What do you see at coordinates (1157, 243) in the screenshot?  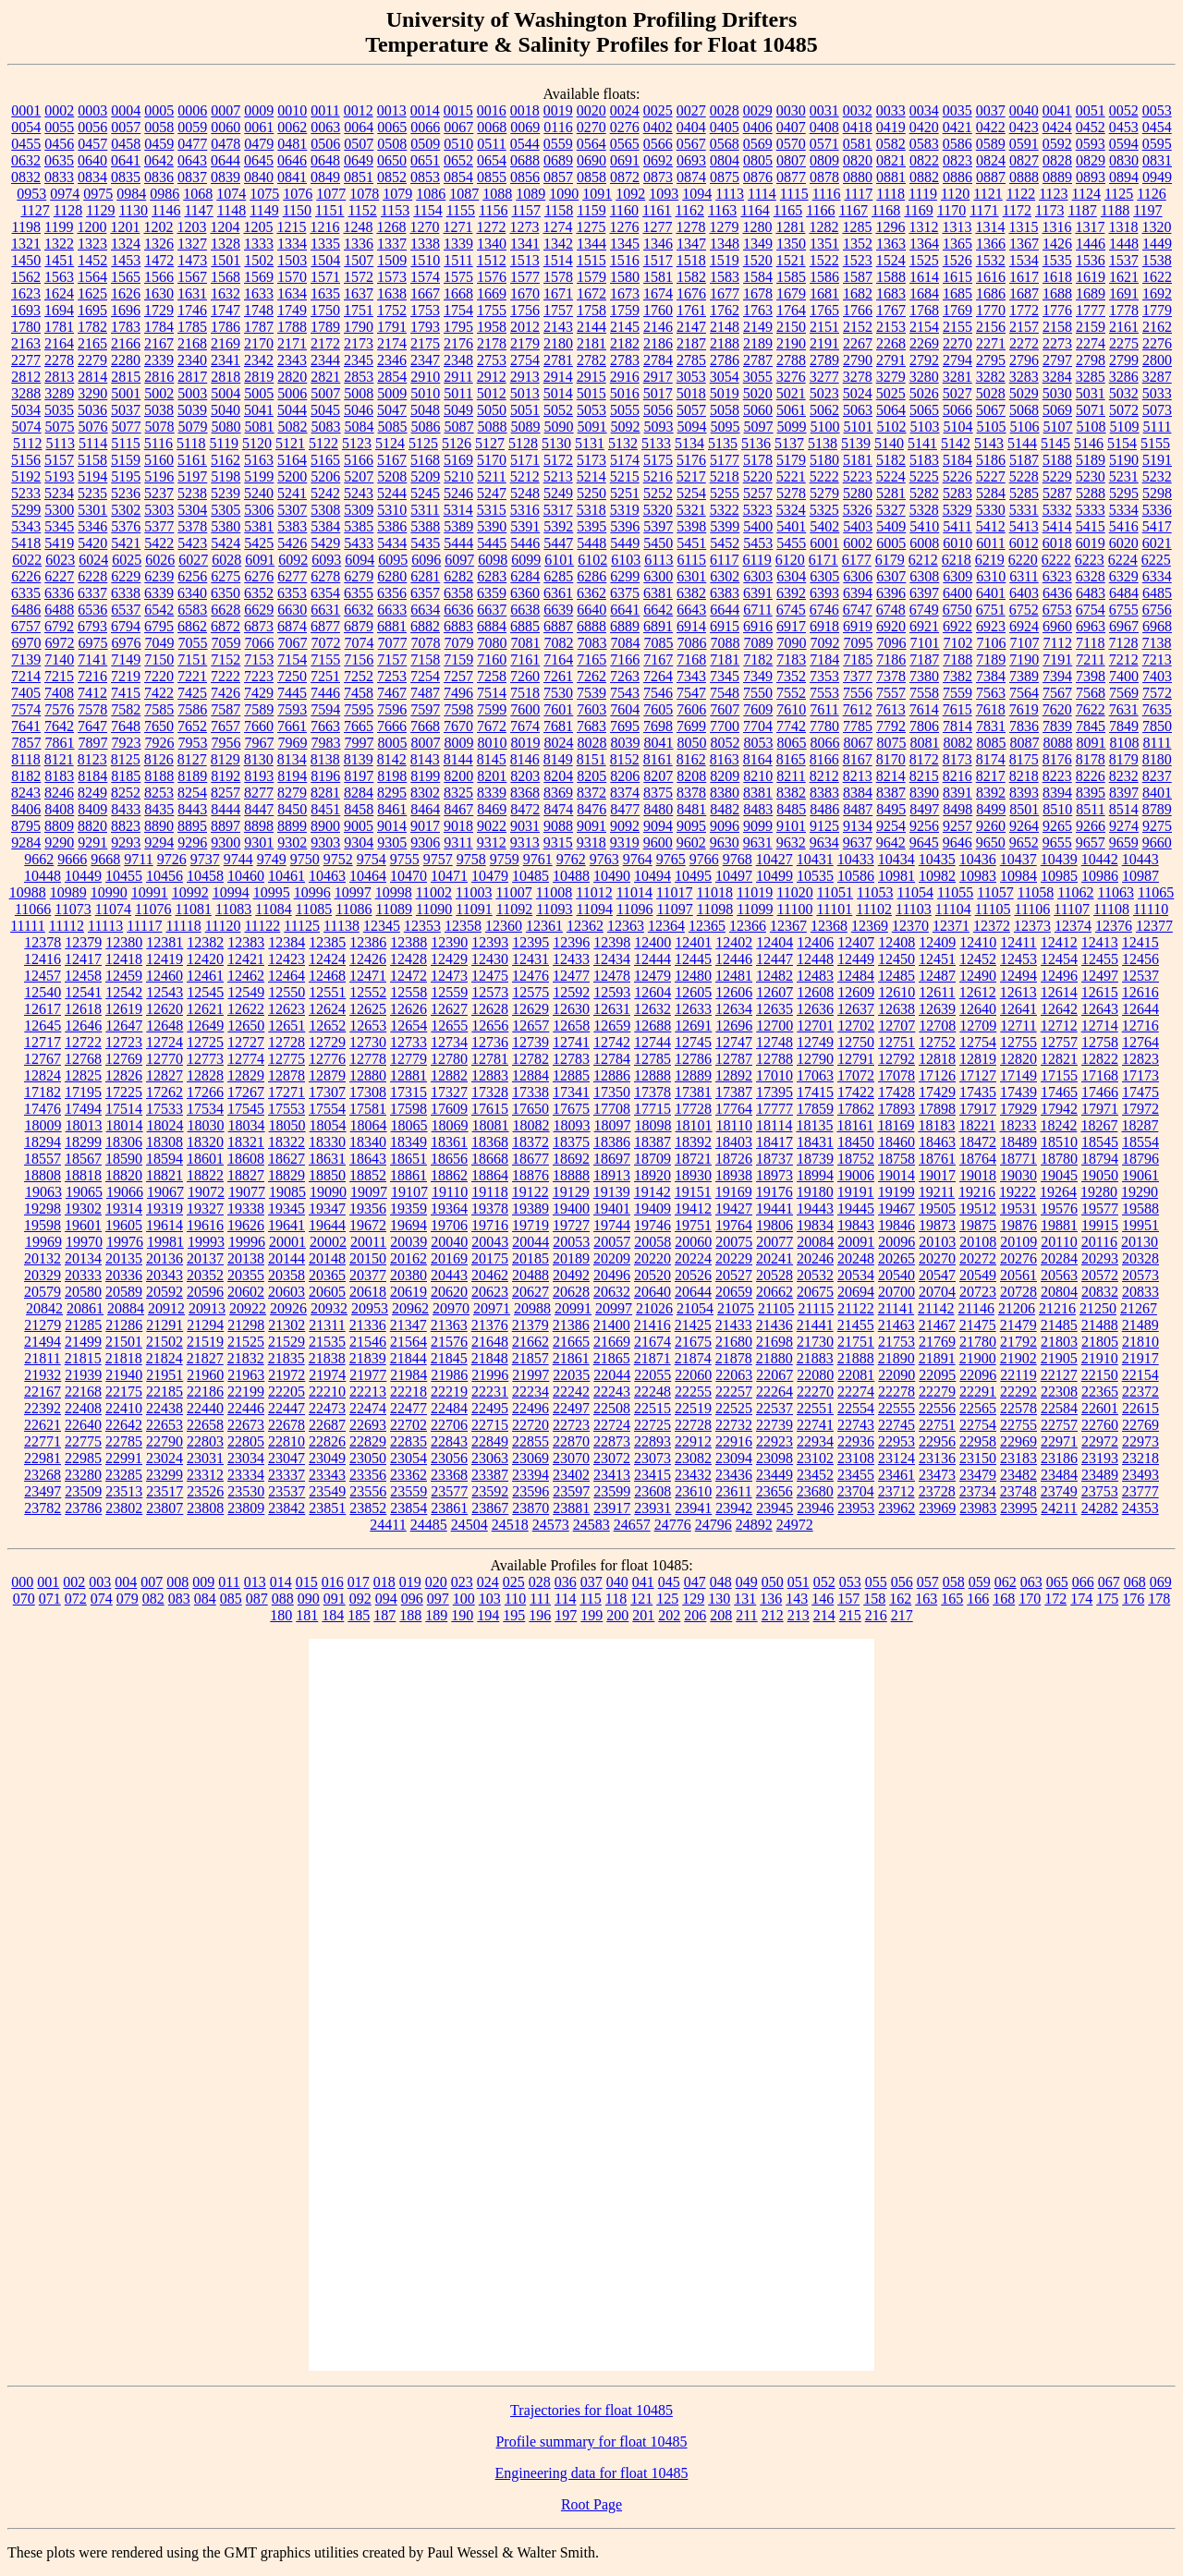 I see `1449` at bounding box center [1157, 243].